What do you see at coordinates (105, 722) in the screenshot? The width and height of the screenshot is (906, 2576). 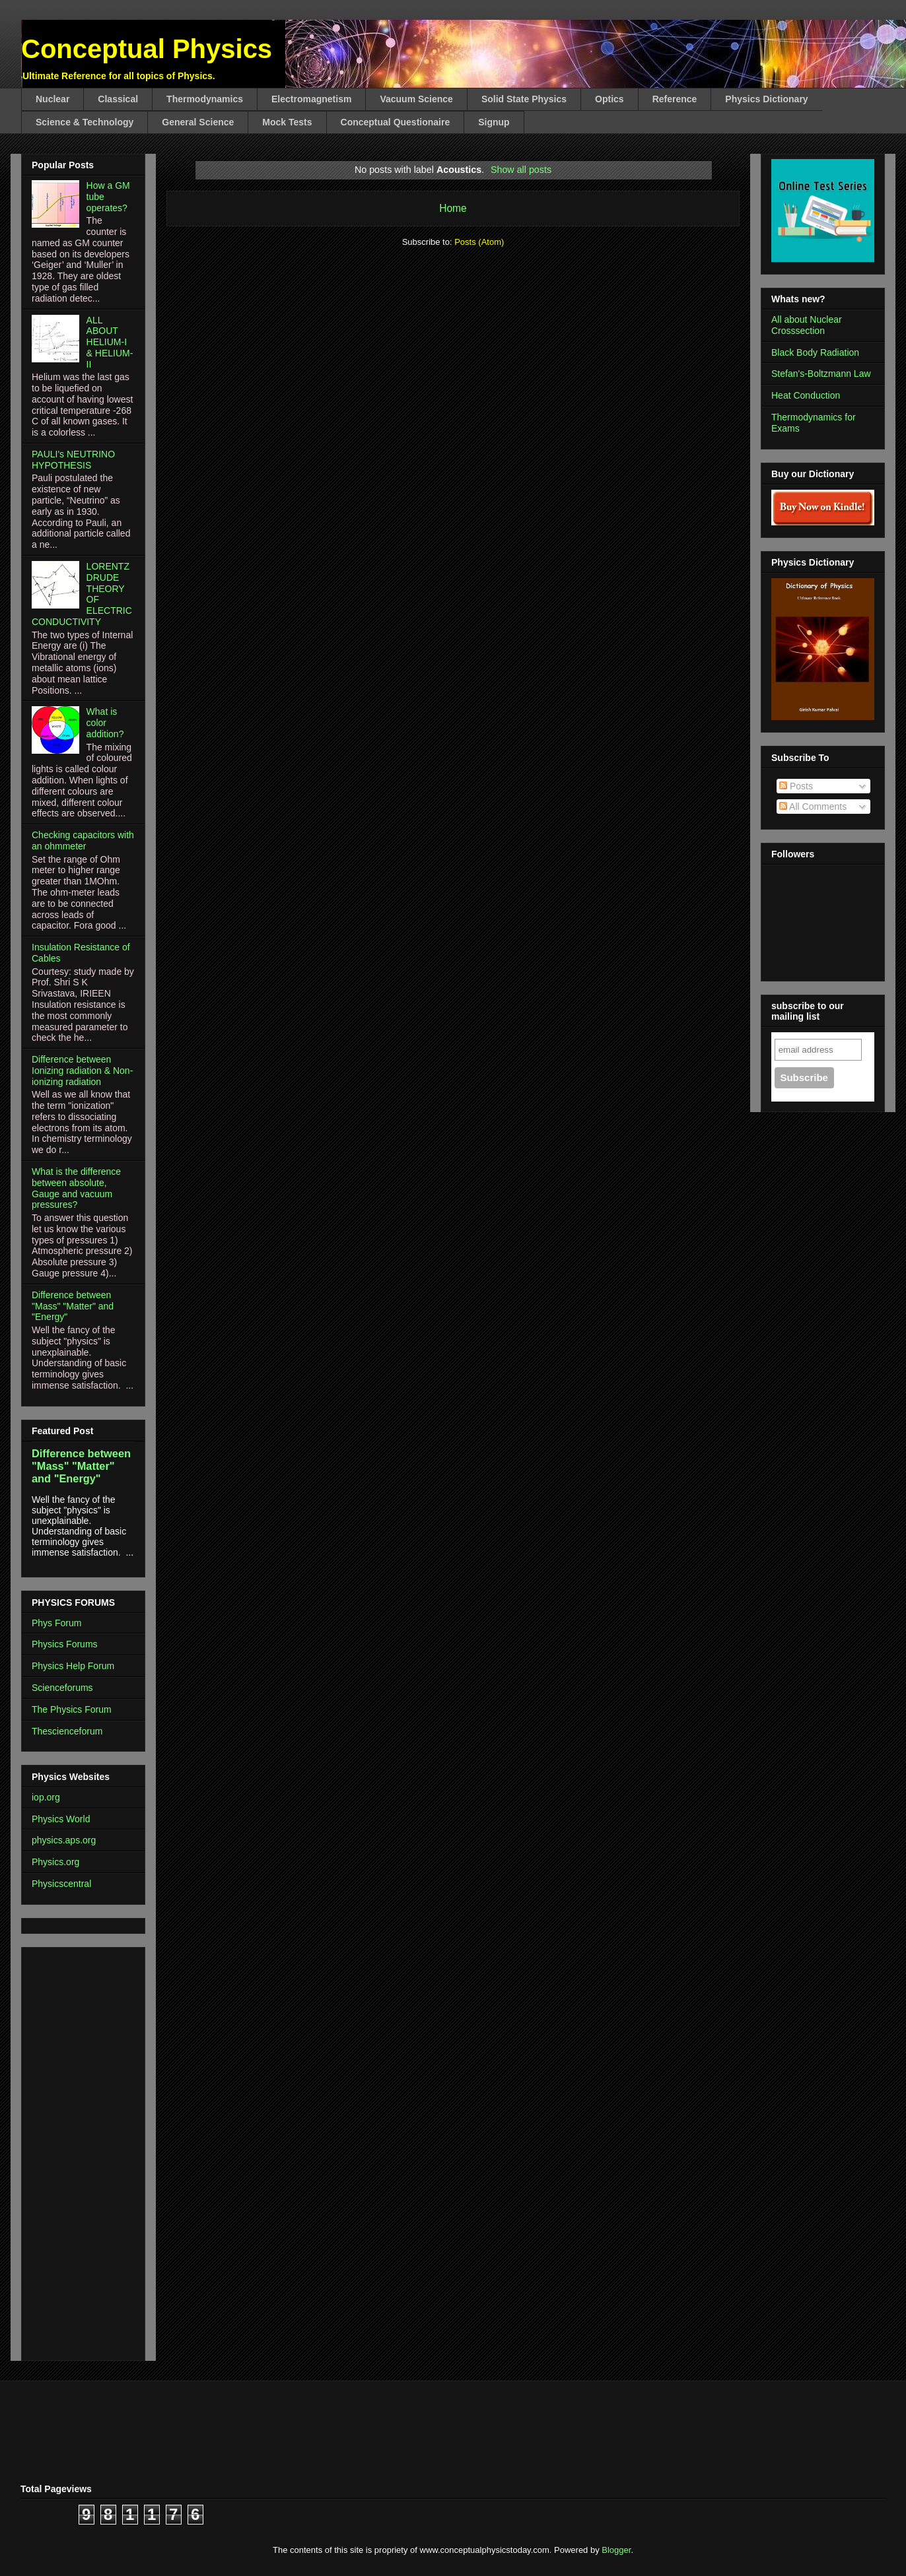 I see `What is color addition?` at bounding box center [105, 722].